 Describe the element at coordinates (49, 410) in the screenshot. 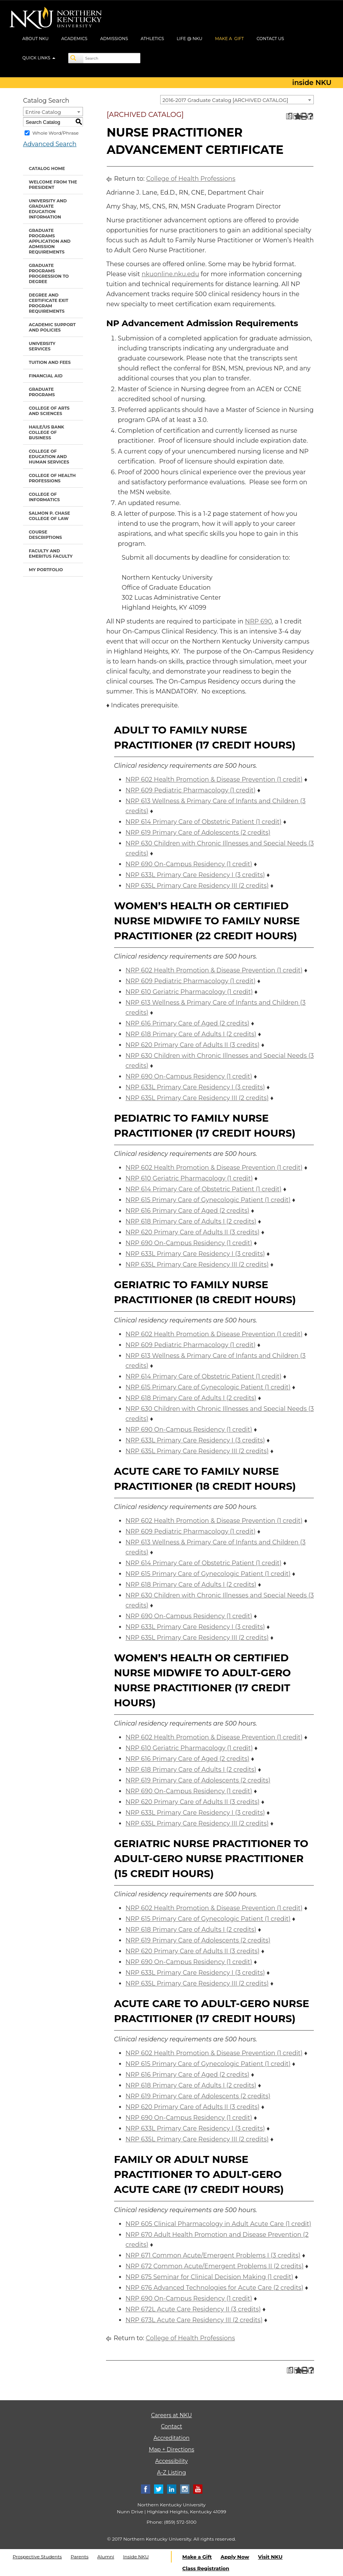

I see `College of Arts and Sciences` at that location.